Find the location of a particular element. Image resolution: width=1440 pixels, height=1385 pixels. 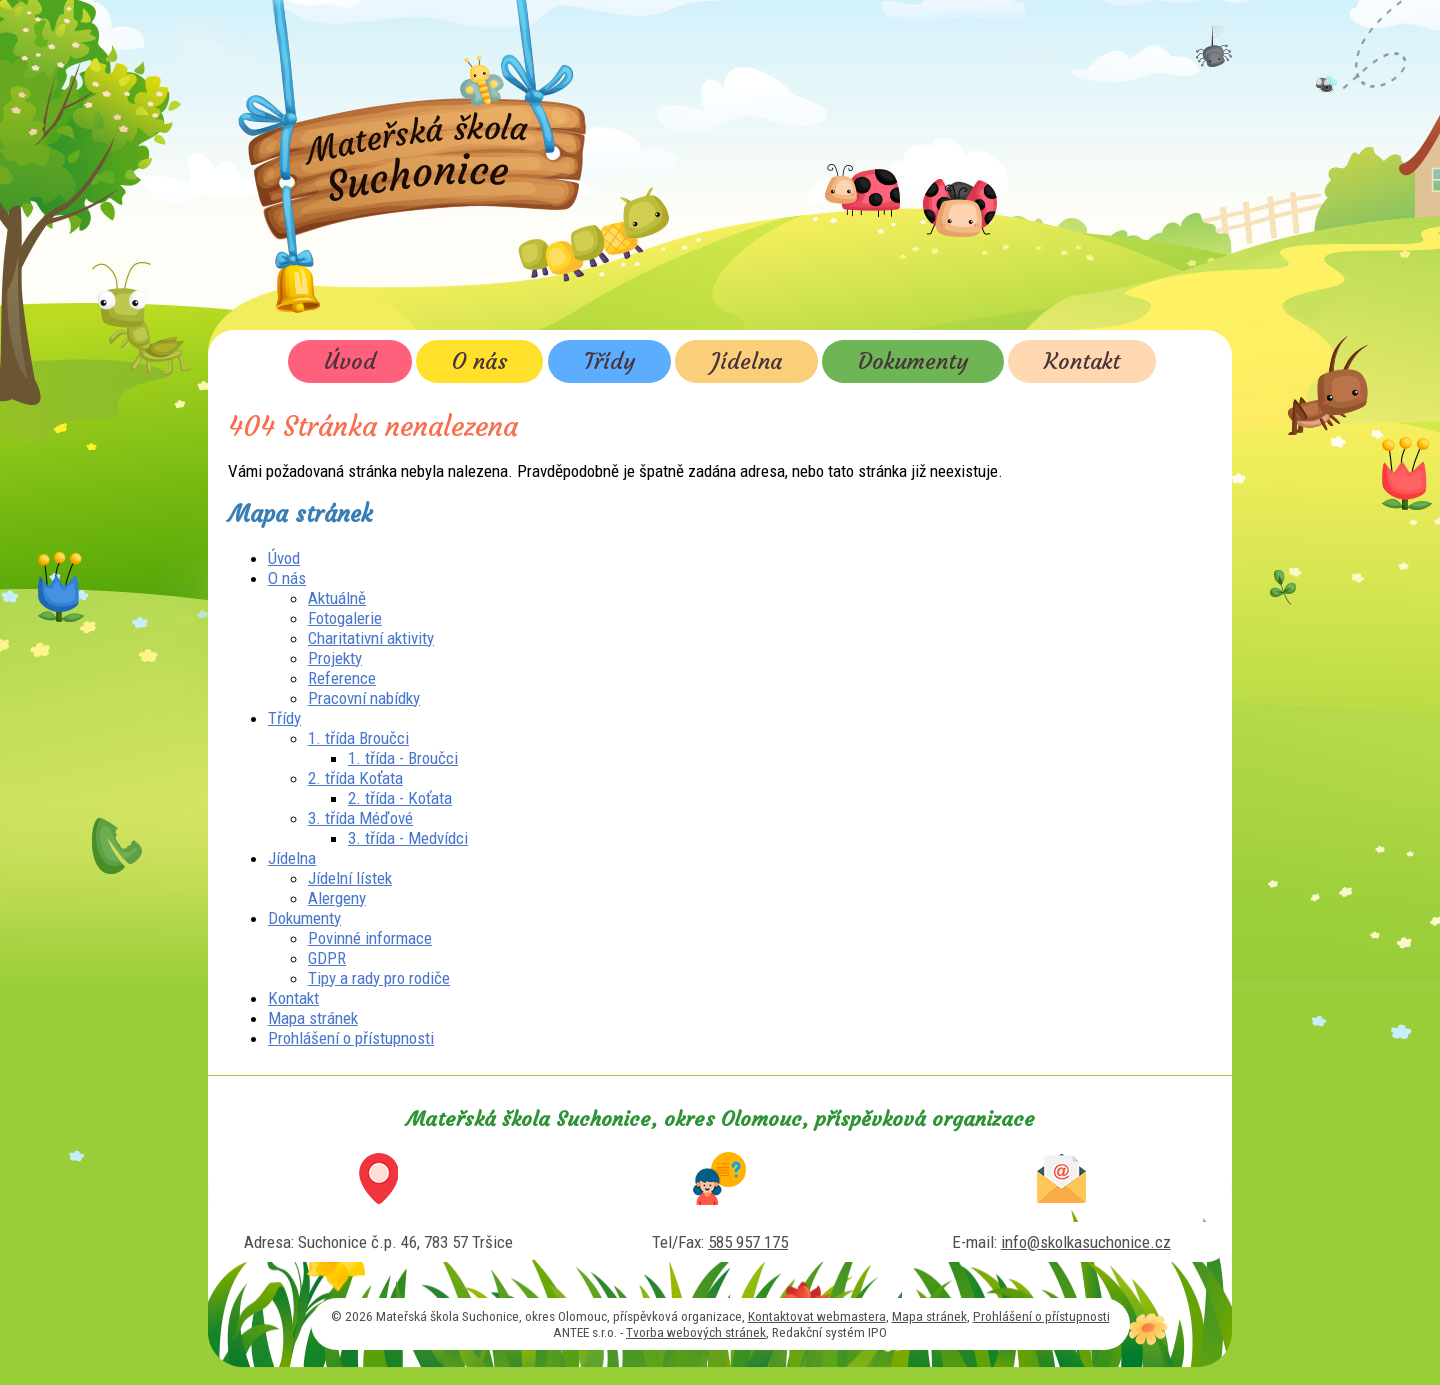

Alergeny is located at coordinates (337, 898).